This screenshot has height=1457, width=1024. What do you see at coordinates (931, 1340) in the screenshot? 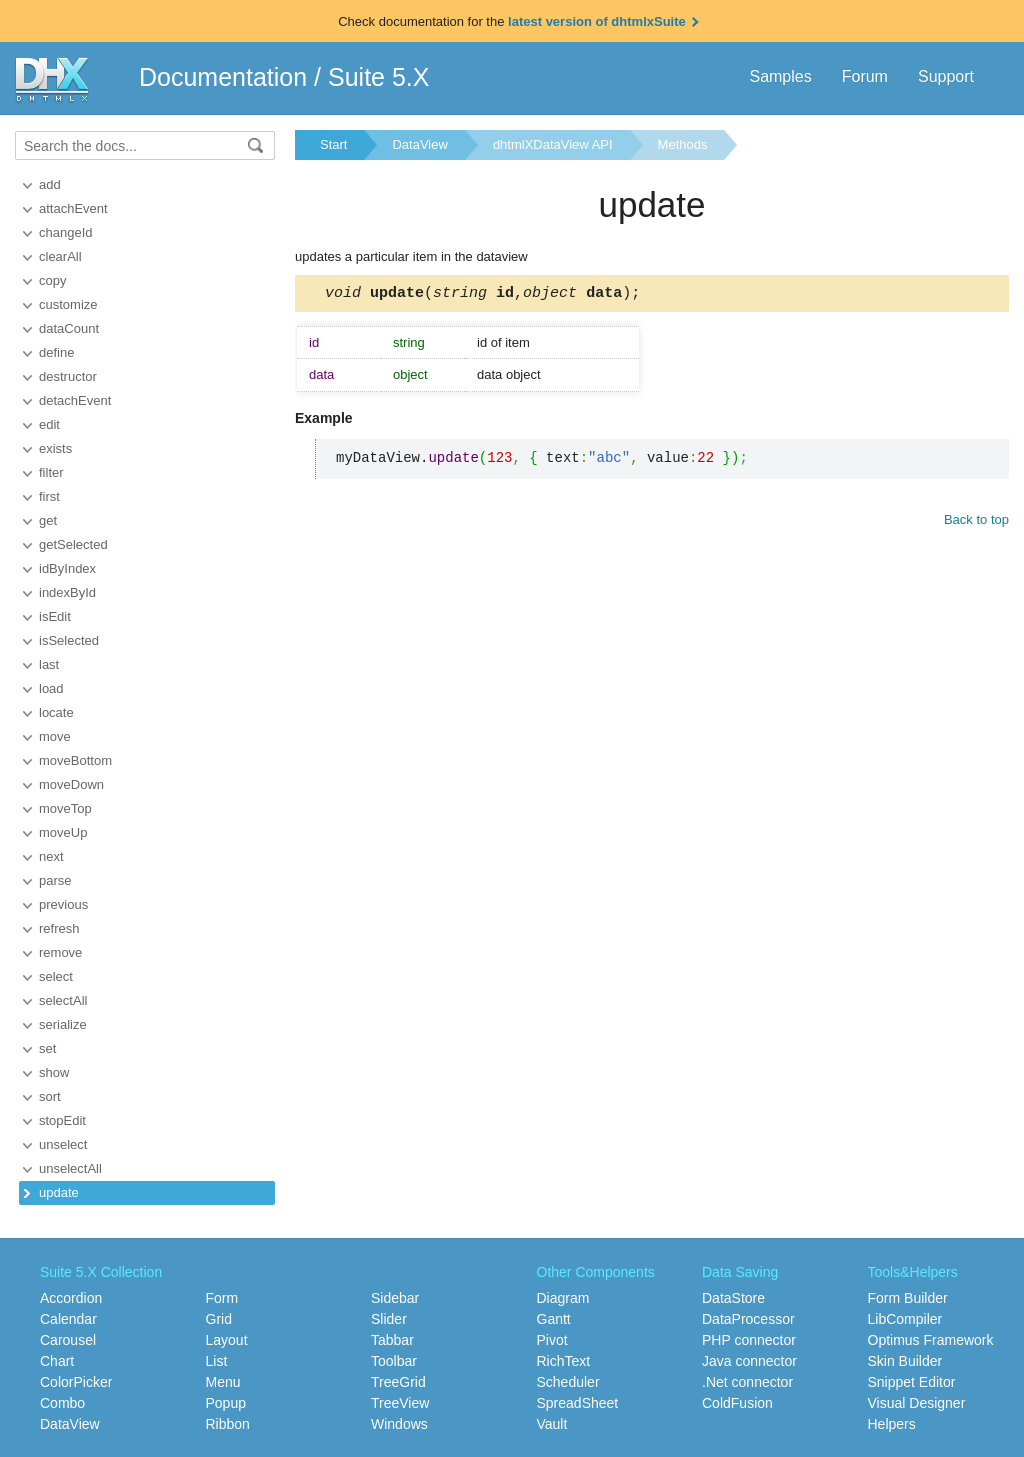
I see `Optimus Framework` at bounding box center [931, 1340].